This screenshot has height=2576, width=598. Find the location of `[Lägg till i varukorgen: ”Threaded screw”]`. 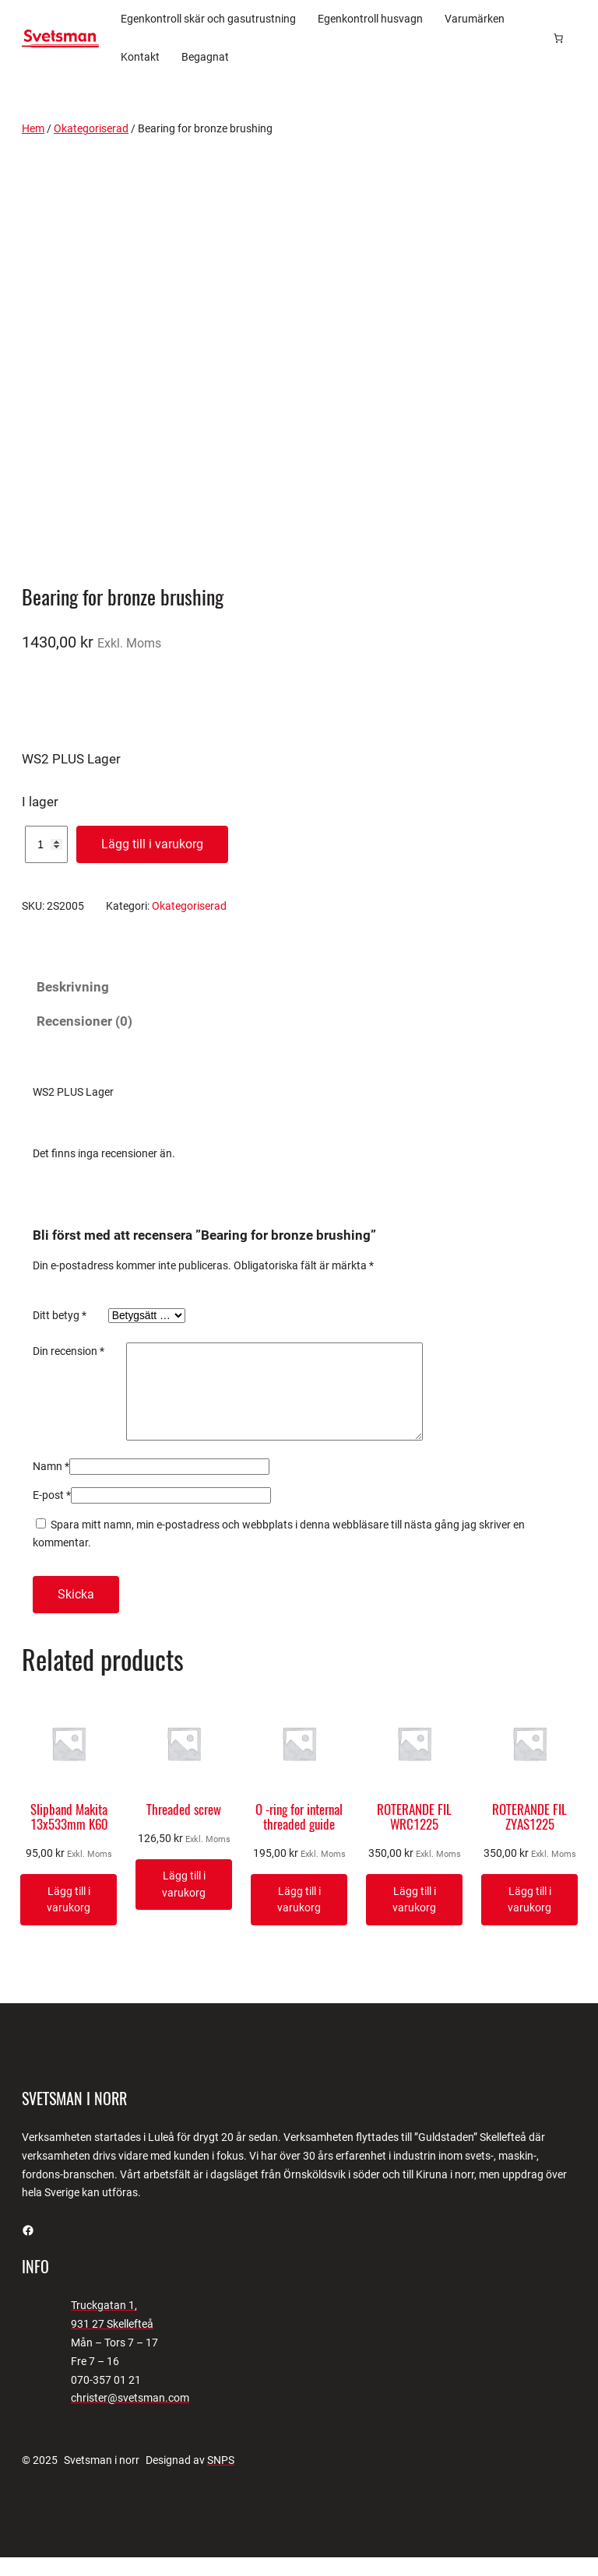

[Lägg till i varukorgen: ”Threaded screw”] is located at coordinates (183, 1903).